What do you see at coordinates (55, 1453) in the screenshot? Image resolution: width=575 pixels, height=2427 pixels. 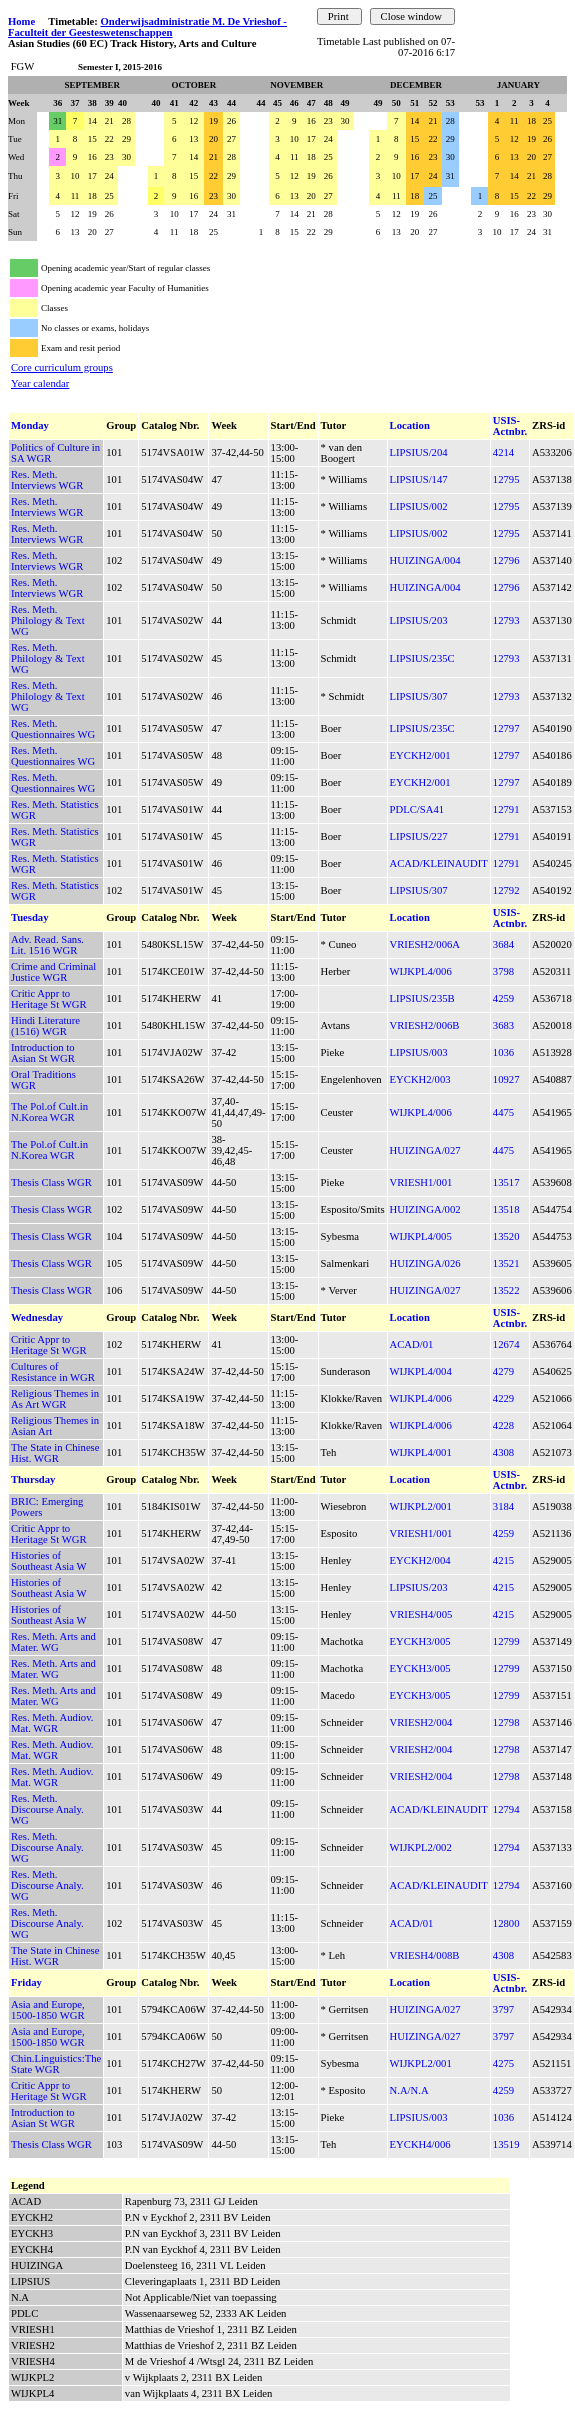 I see `The State in Chinese Hist. WGR` at bounding box center [55, 1453].